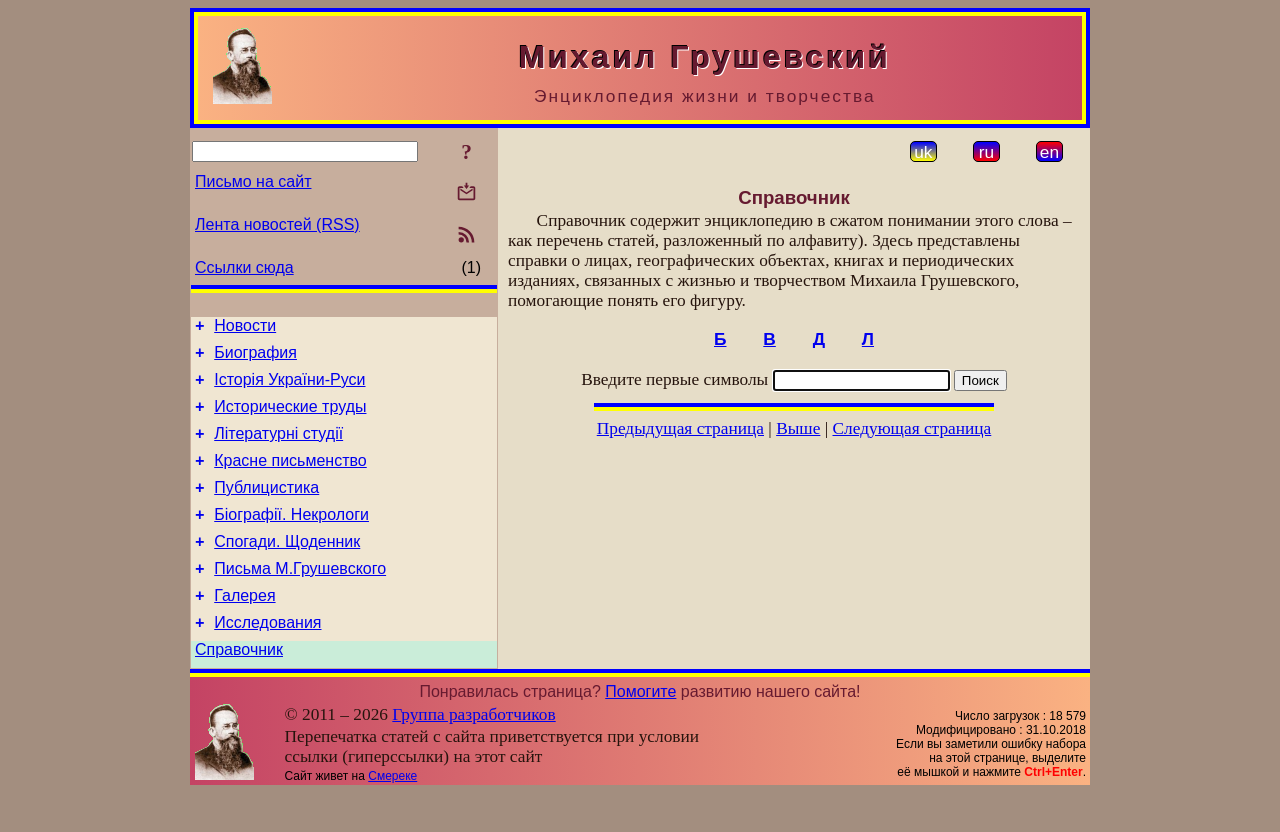 This screenshot has height=832, width=1280. What do you see at coordinates (640, 730) in the screenshot?
I see `Помогите` at bounding box center [640, 730].